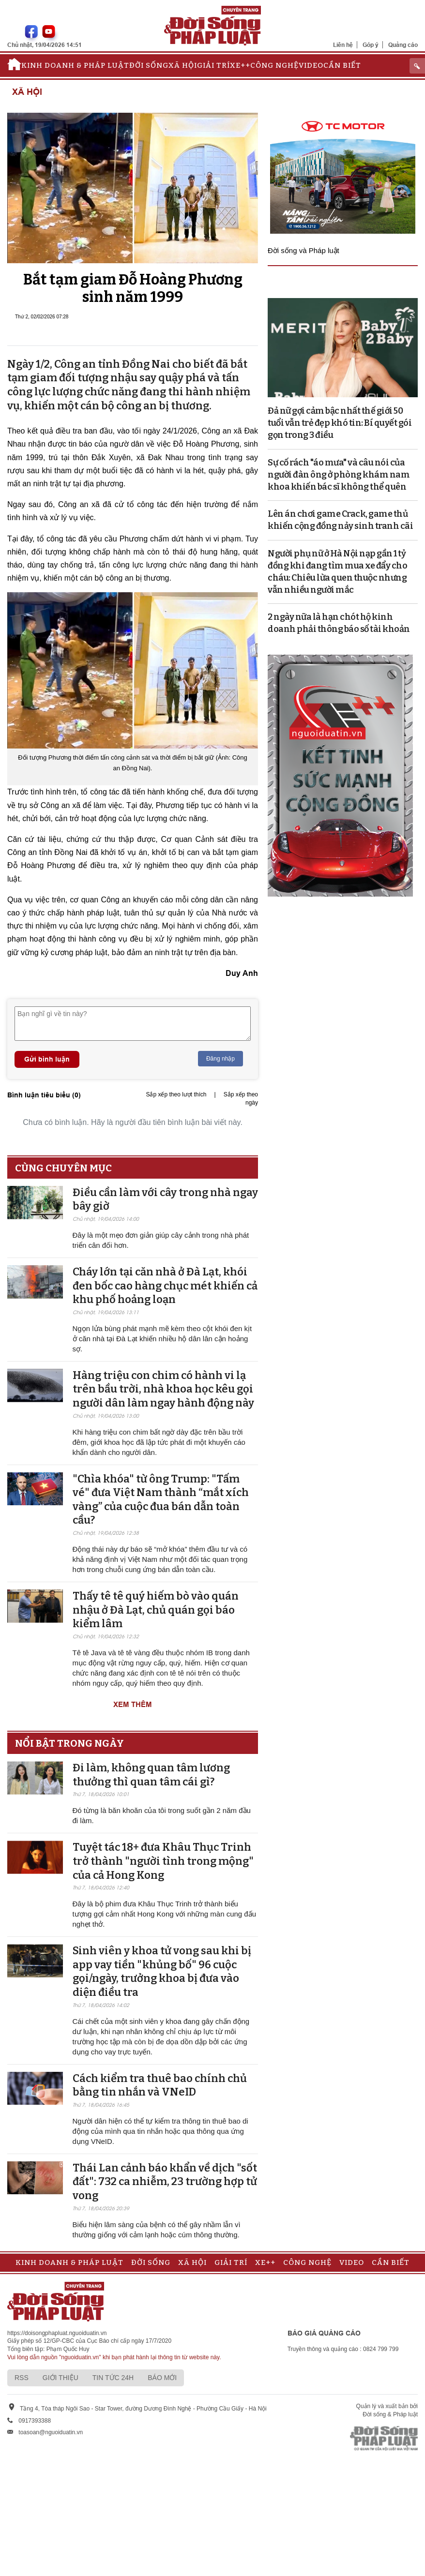 The image size is (425, 2576). I want to click on Kinh doanh & Pháp luật, so click(75, 65).